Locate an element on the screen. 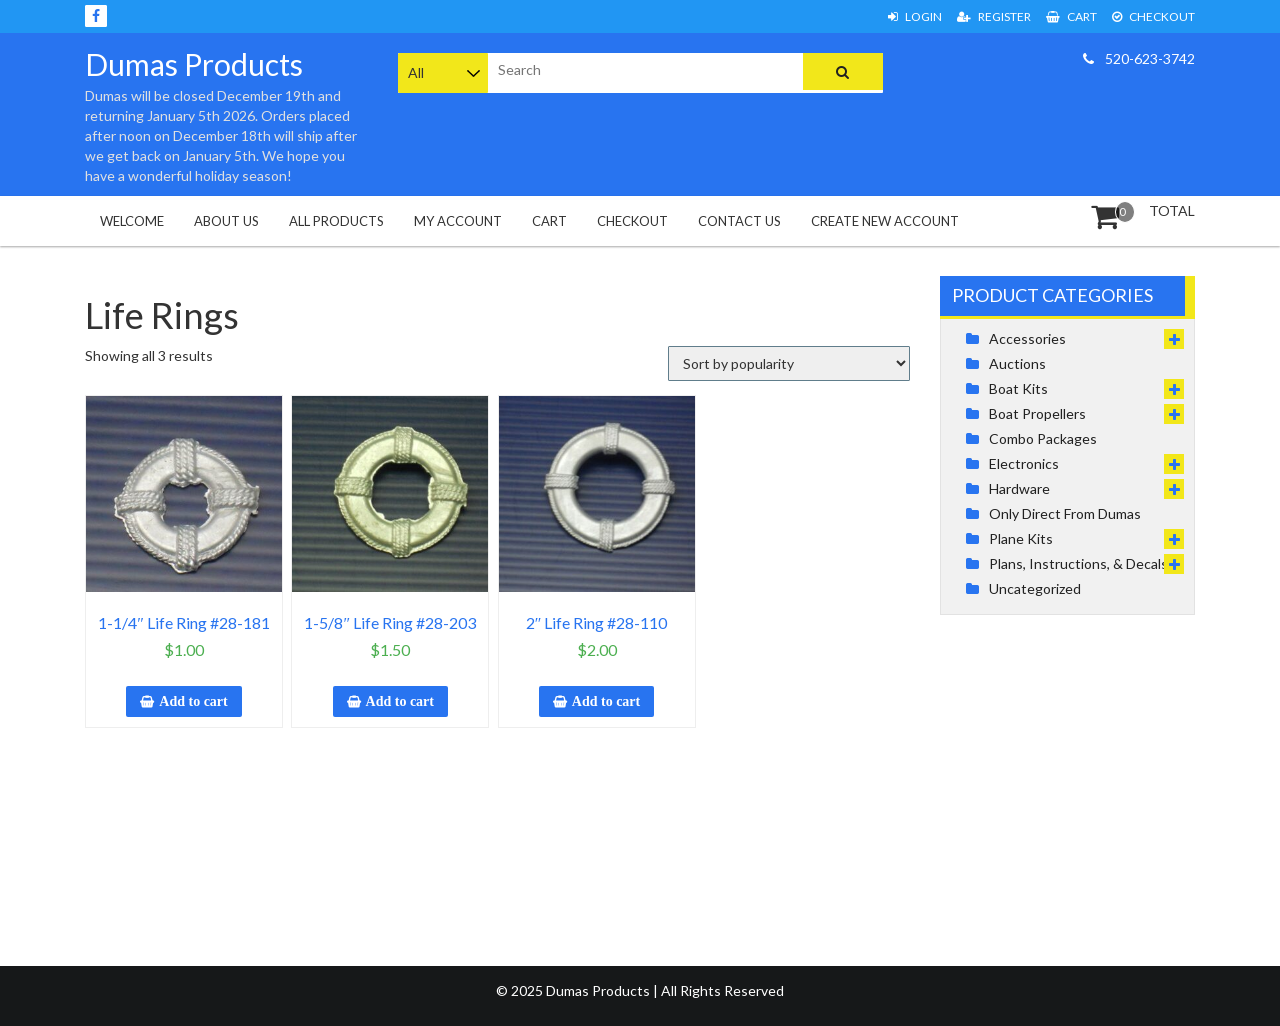 This screenshot has height=1026, width=1280. Combo Packages is located at coordinates (1043, 438).